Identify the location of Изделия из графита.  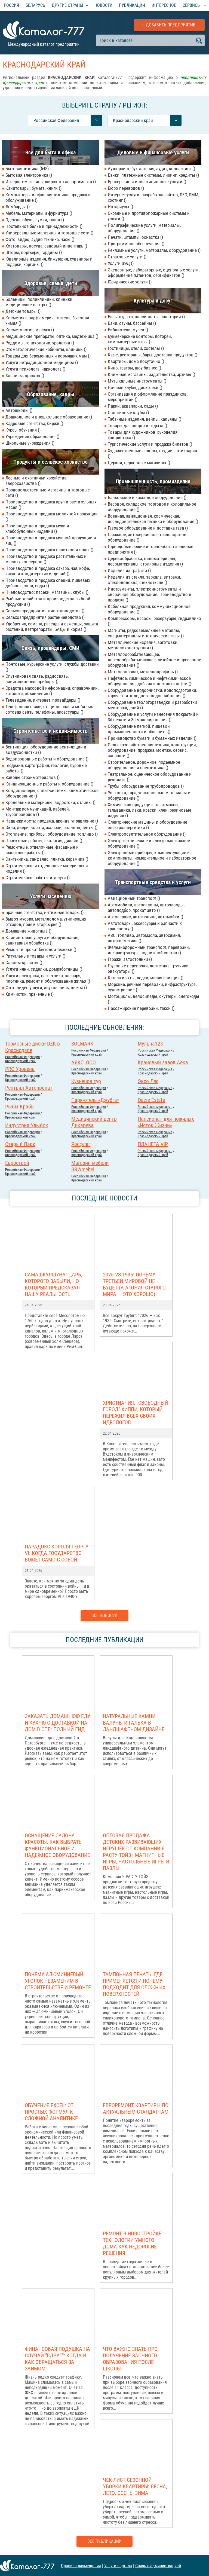
(129, 570).